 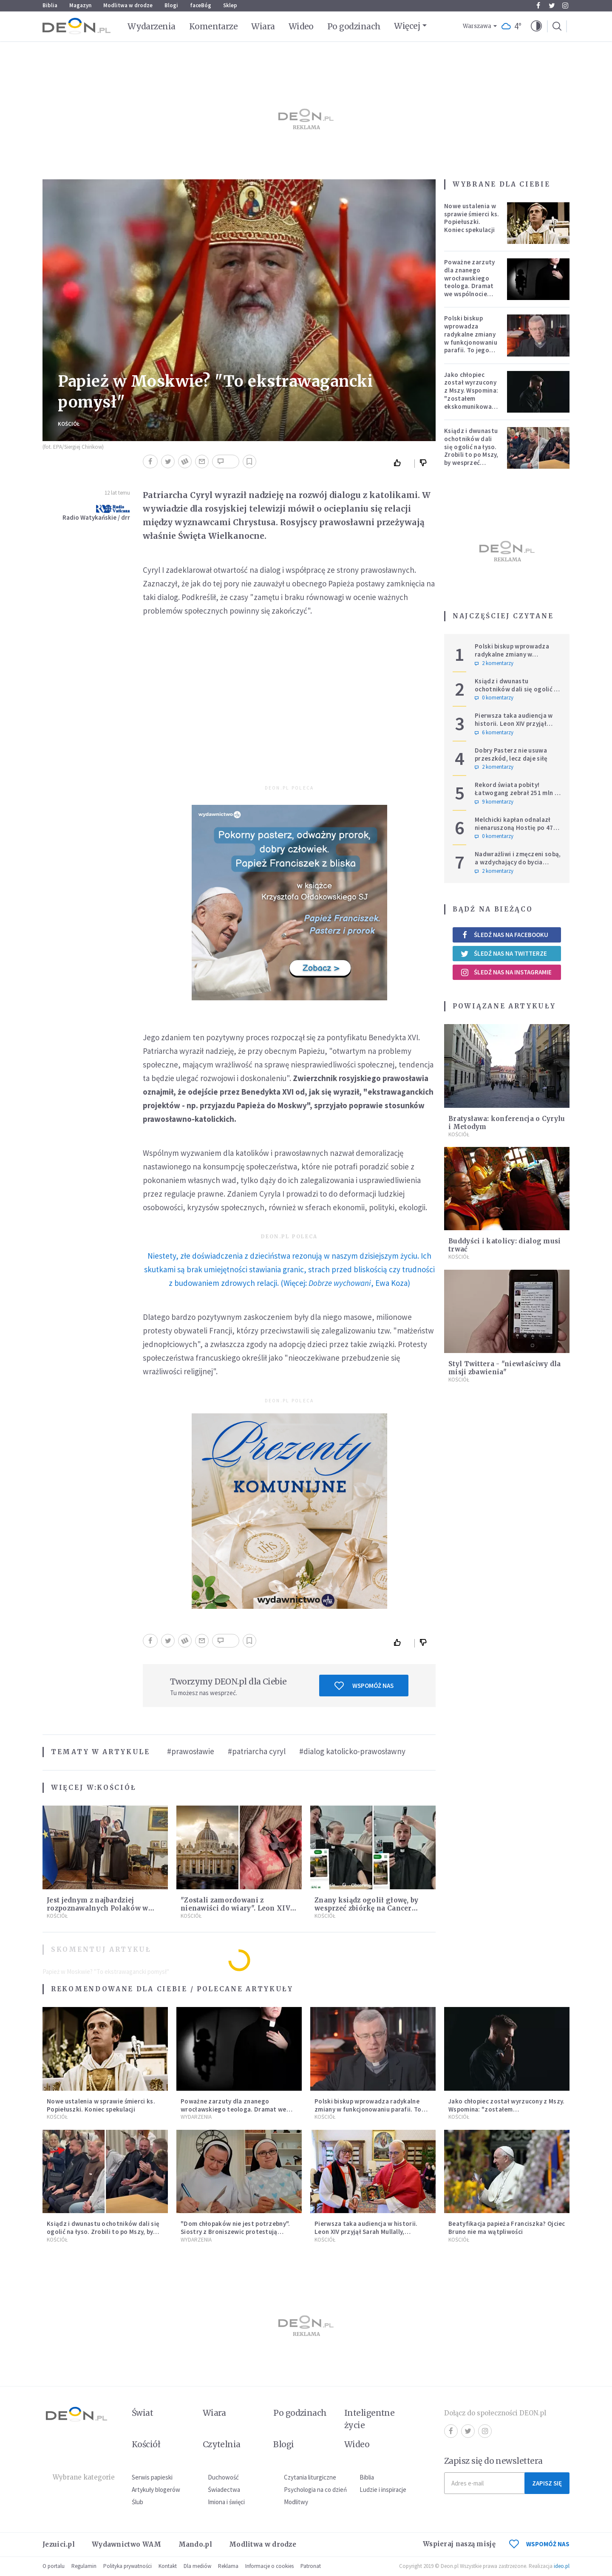 I want to click on #prawosławie, so click(x=190, y=1751).